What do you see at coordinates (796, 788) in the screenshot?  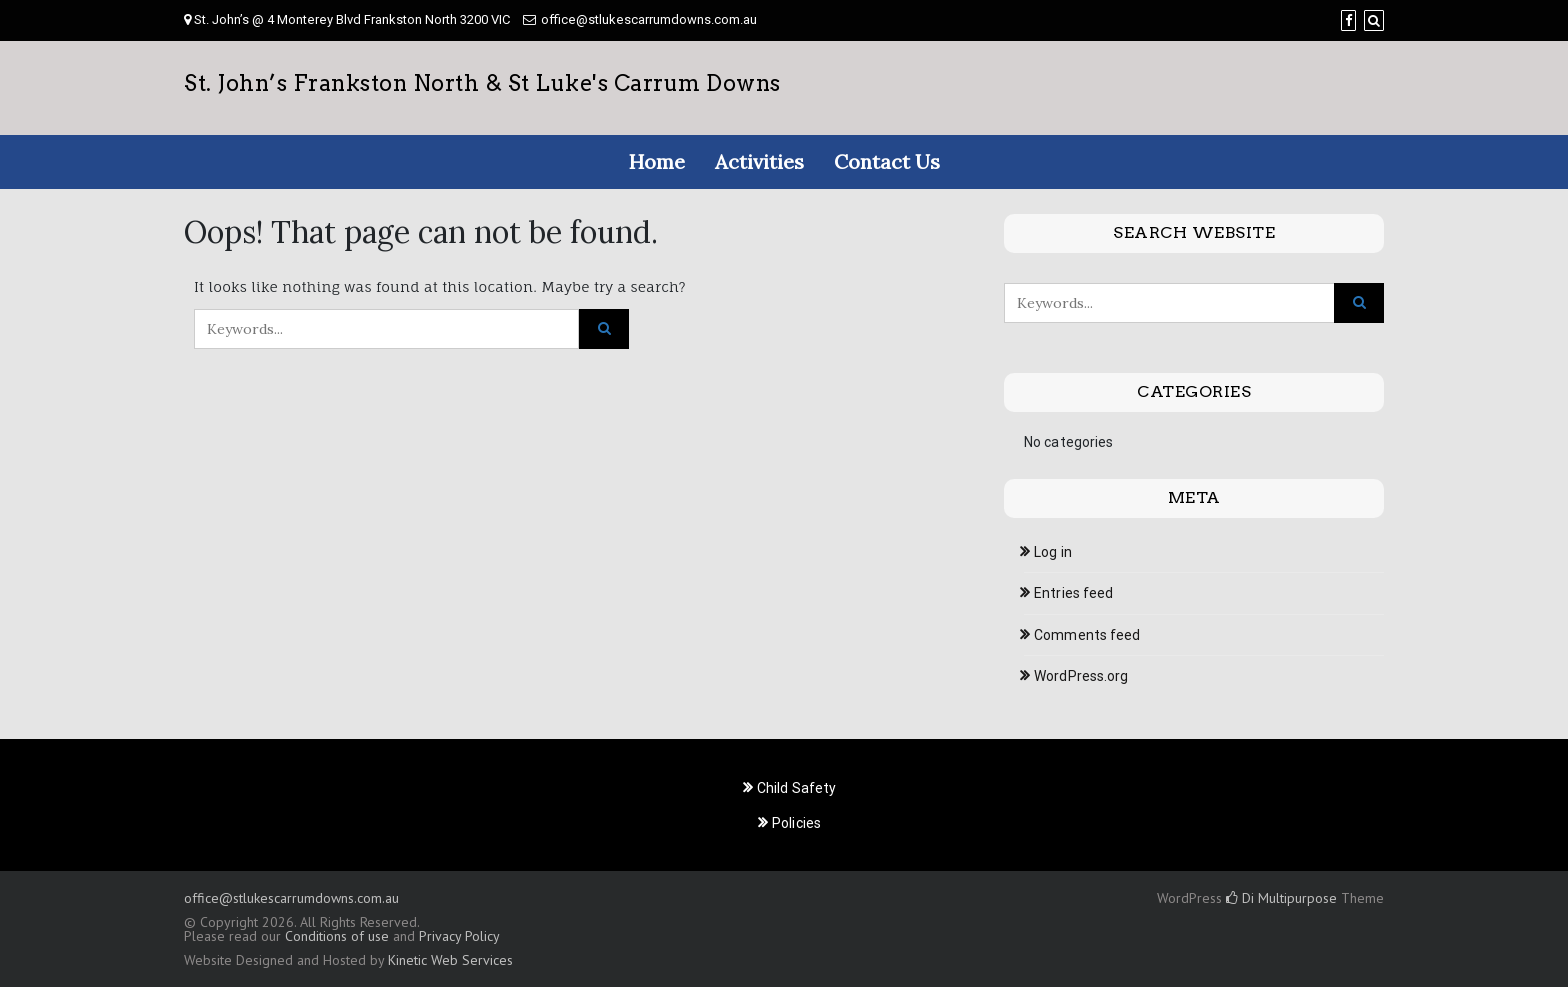 I see `Child Safety` at bounding box center [796, 788].